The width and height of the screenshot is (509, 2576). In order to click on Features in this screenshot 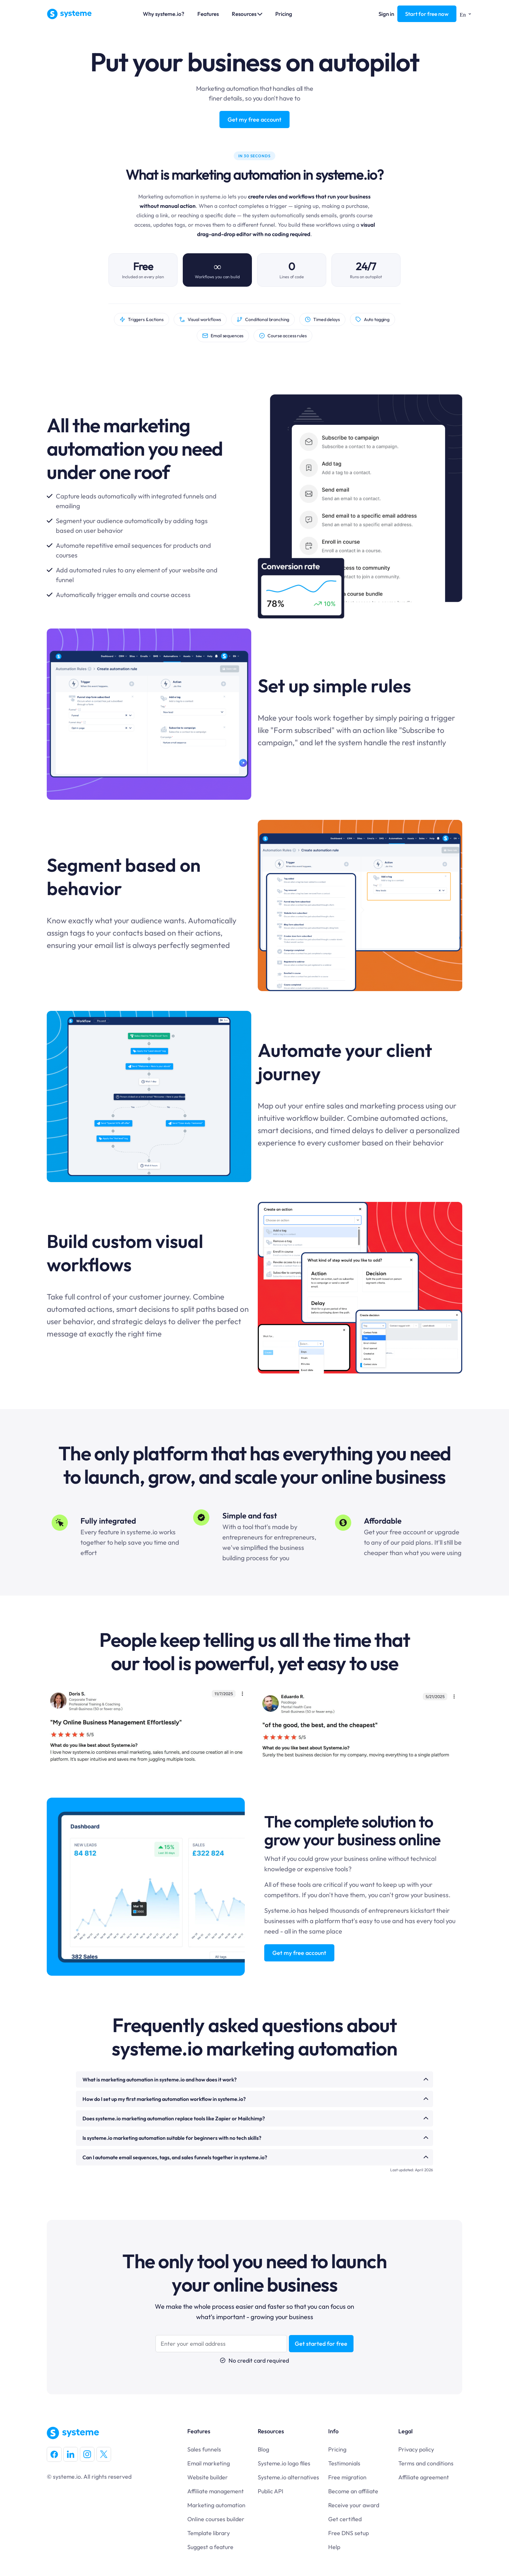, I will do `click(208, 13)`.